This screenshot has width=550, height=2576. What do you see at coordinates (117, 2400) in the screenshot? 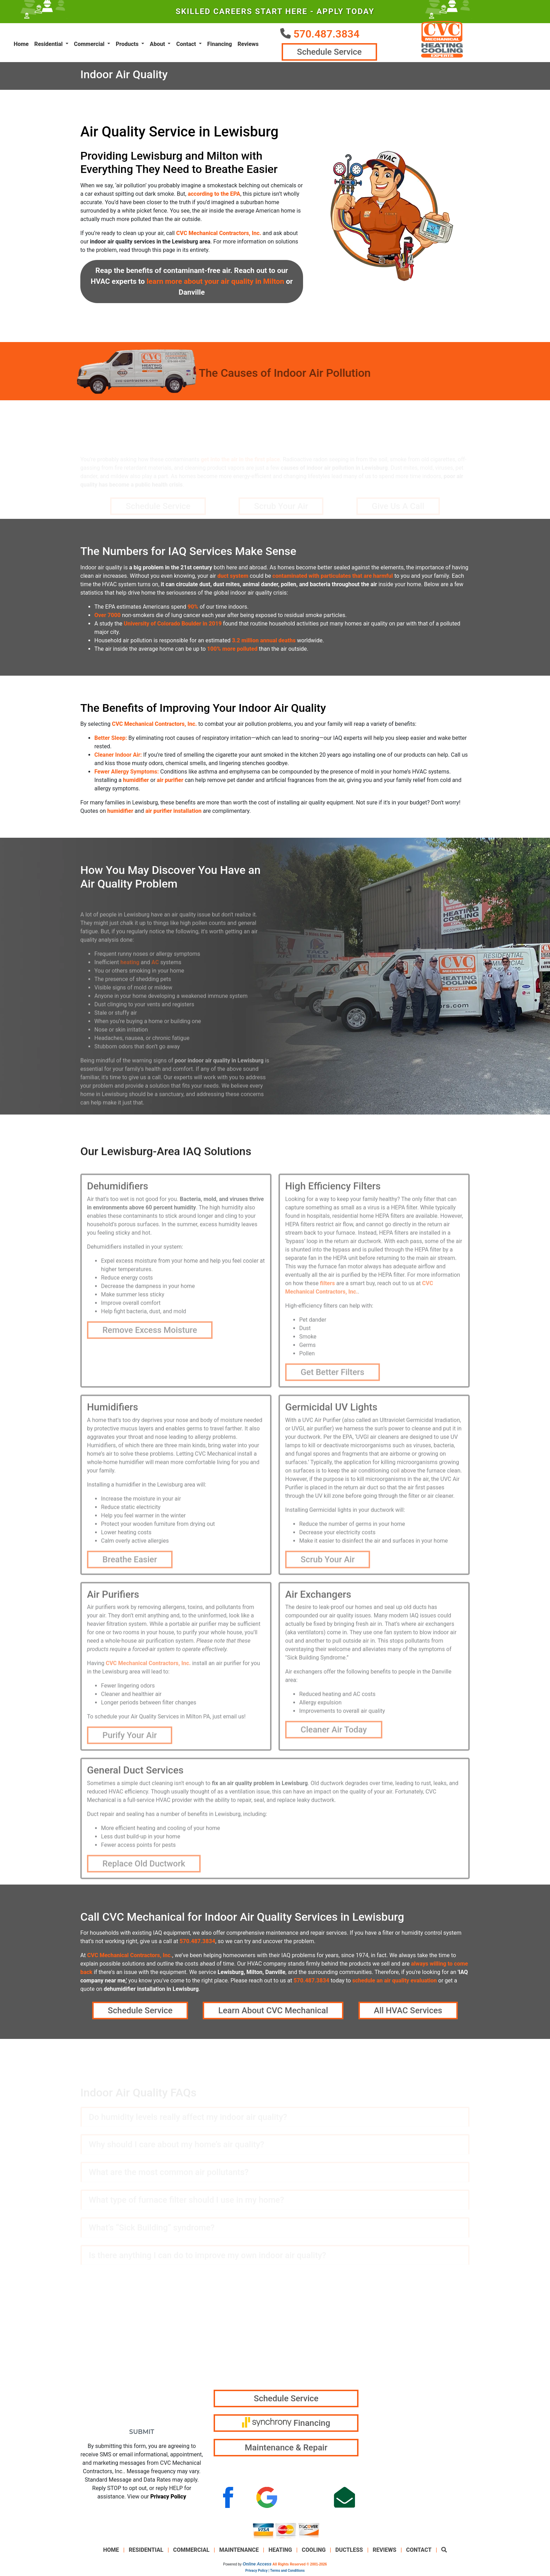
I see `How Can We Help You?:` at bounding box center [117, 2400].